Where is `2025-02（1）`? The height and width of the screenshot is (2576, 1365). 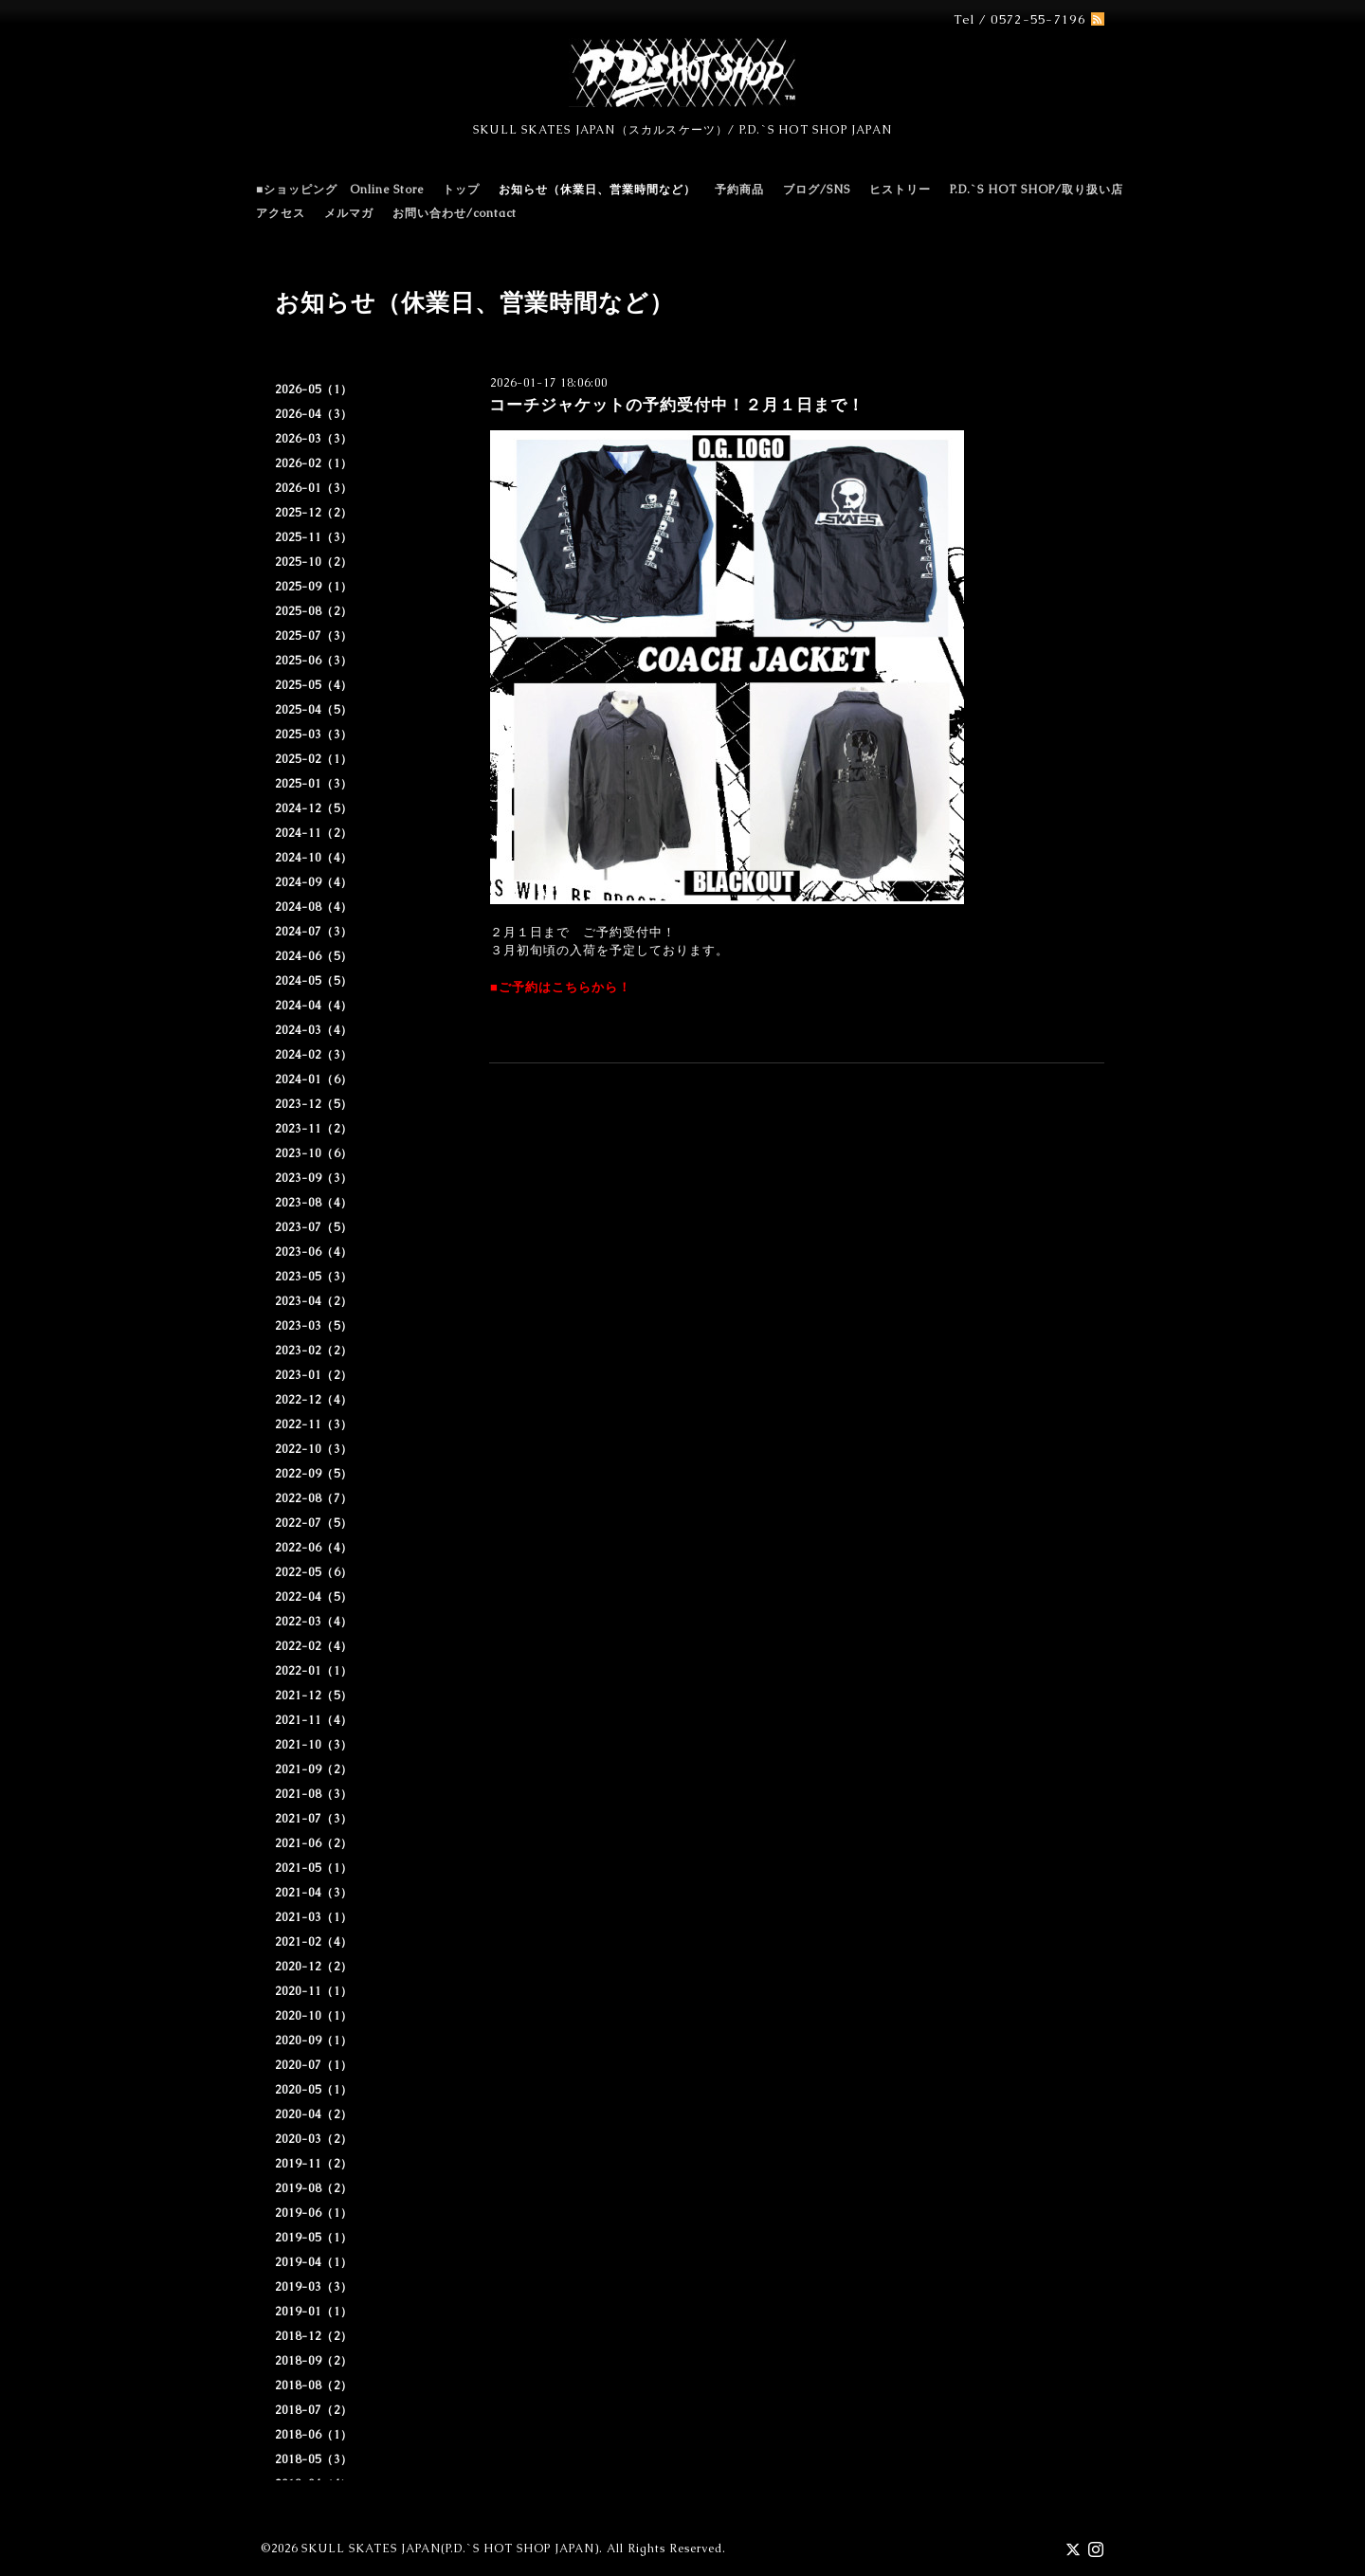 2025-02（1） is located at coordinates (314, 759).